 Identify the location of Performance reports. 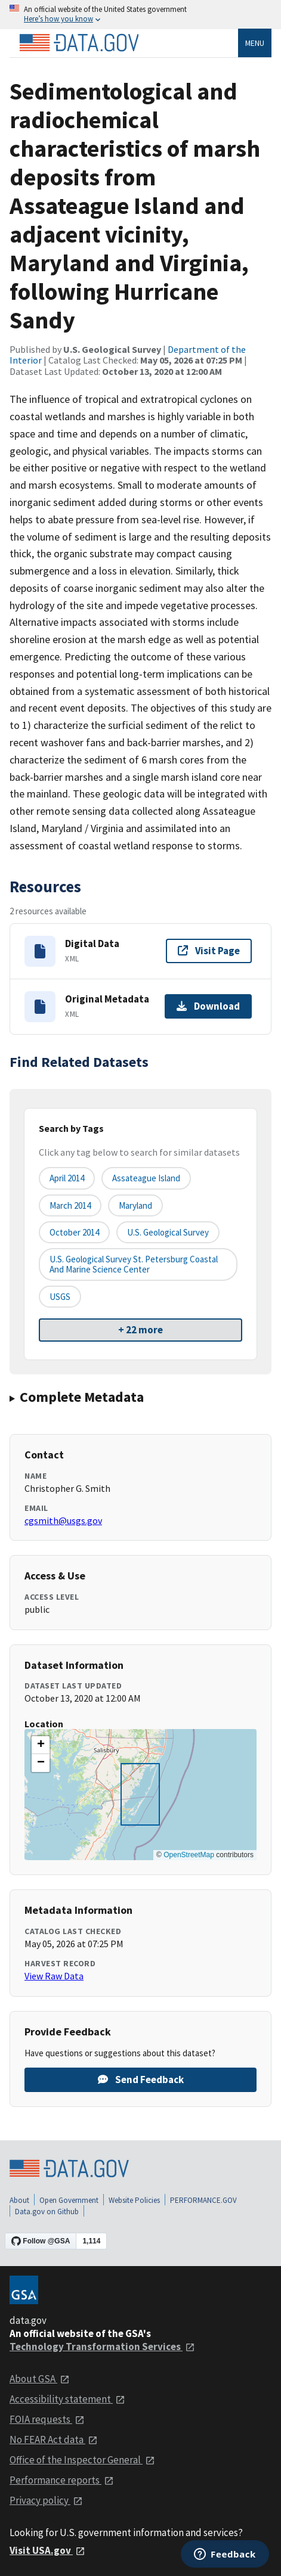
(62, 2480).